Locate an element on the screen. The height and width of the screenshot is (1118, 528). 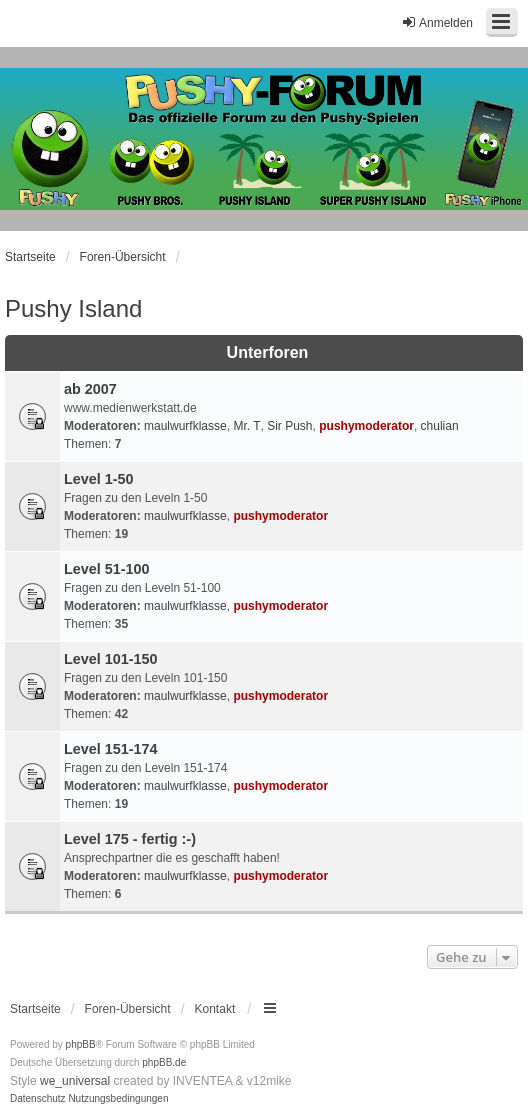
Pushy Island is located at coordinates (73, 308).